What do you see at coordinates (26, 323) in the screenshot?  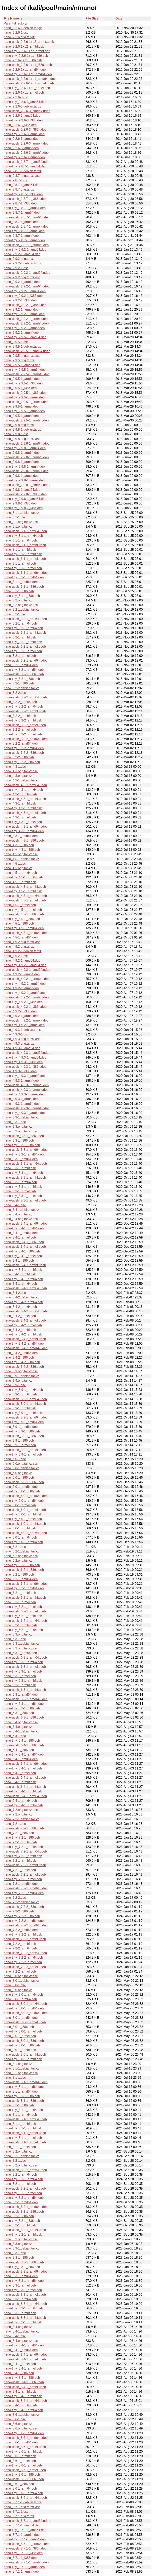 I see `nano-udeb_2.9.2-1_armhf.udeb` at bounding box center [26, 323].